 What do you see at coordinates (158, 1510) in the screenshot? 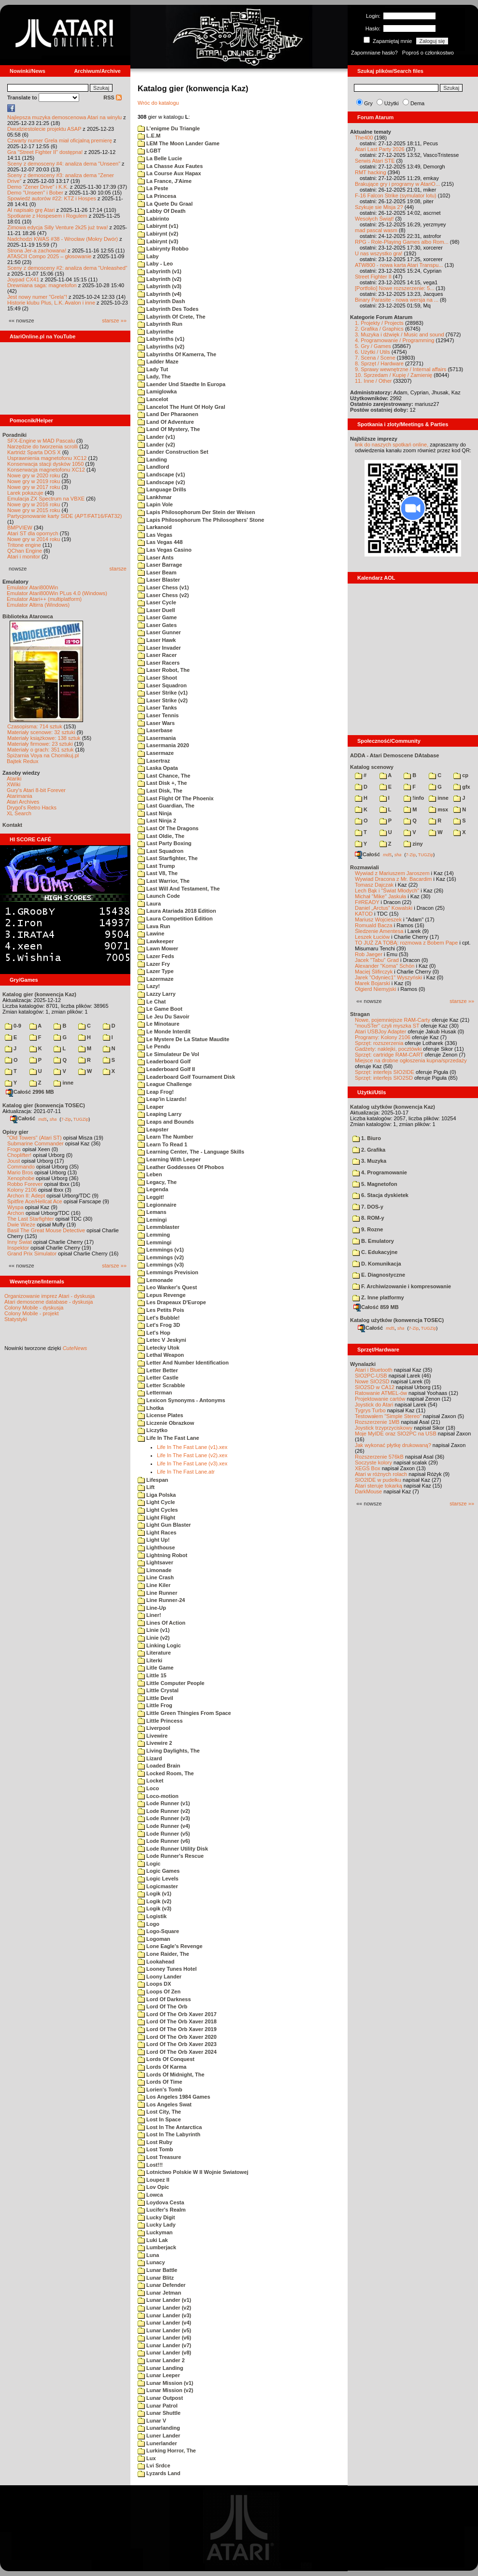
I see `Light Cycles` at bounding box center [158, 1510].